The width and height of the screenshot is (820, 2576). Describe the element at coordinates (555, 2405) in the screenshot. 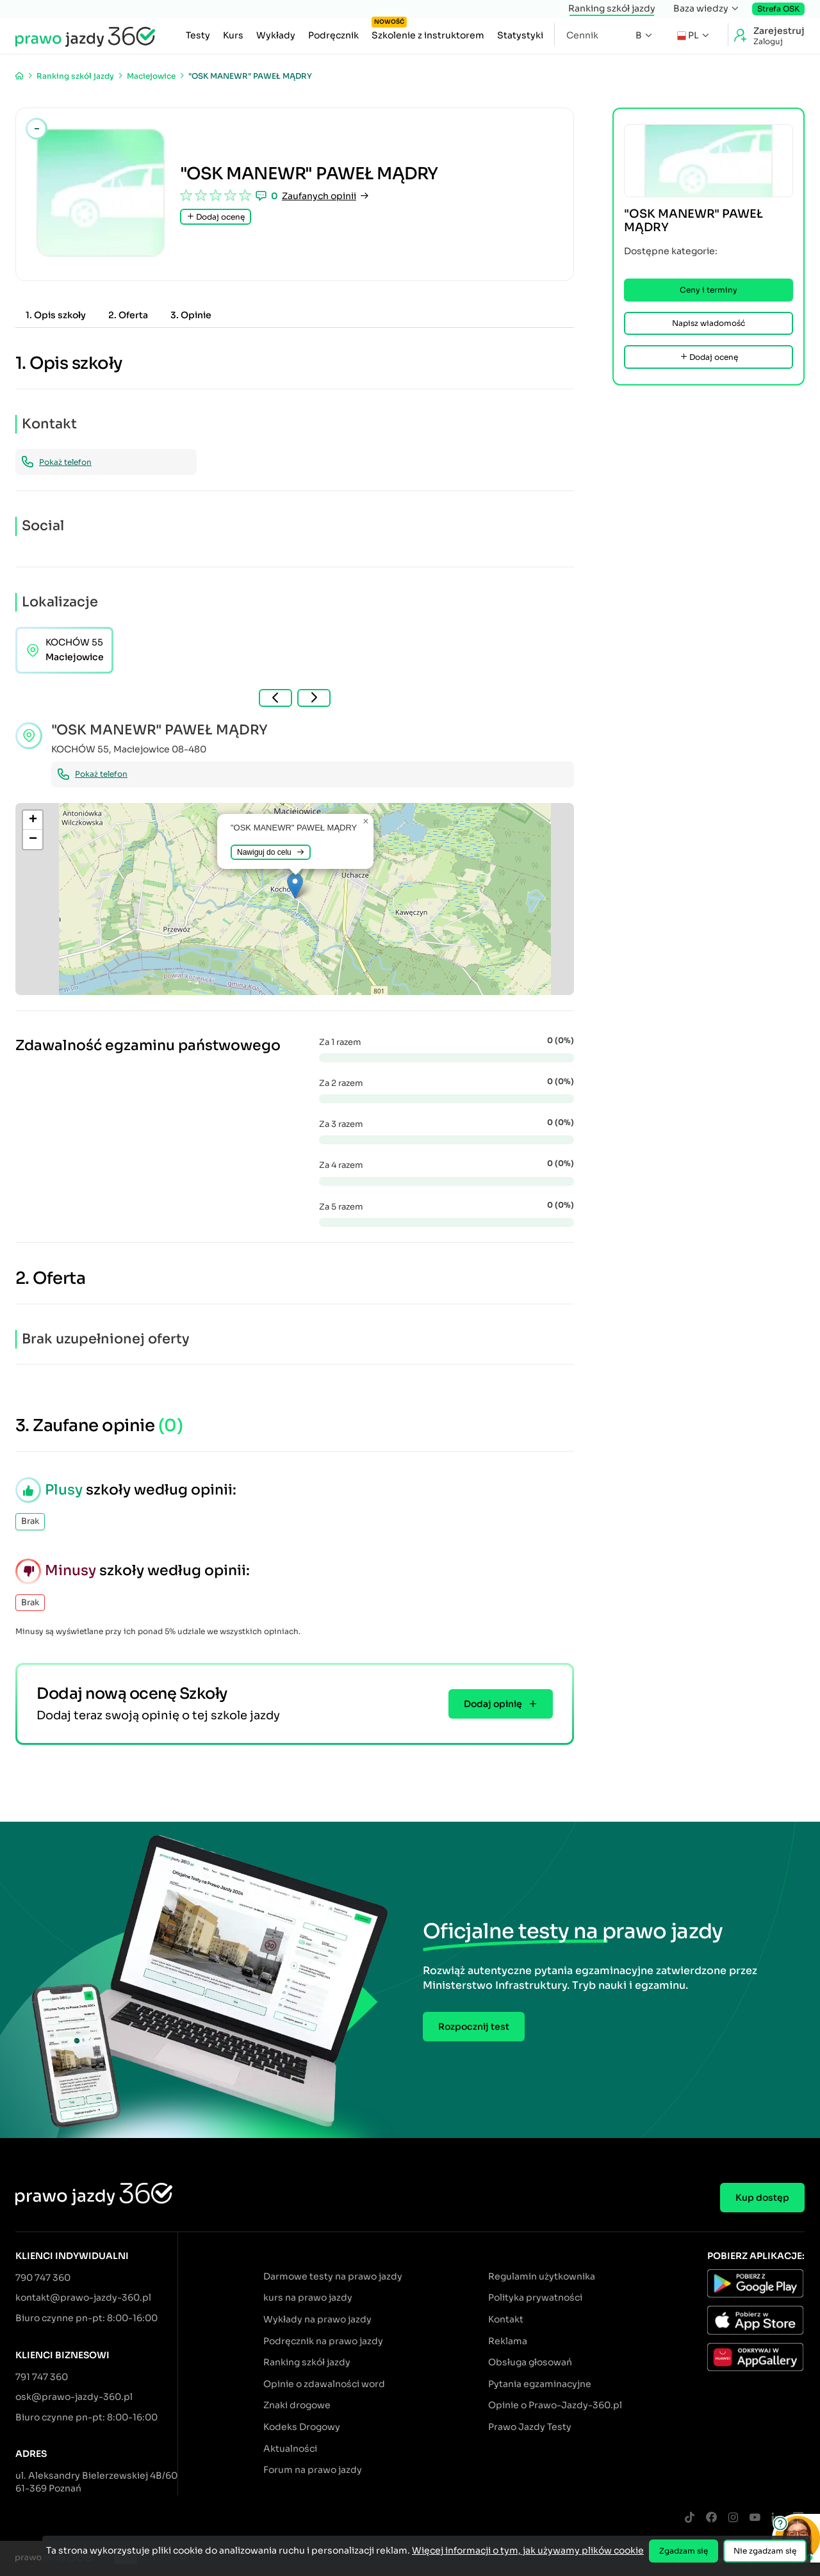

I see `Opinie o Prawo-Jazdy-360.pl` at that location.